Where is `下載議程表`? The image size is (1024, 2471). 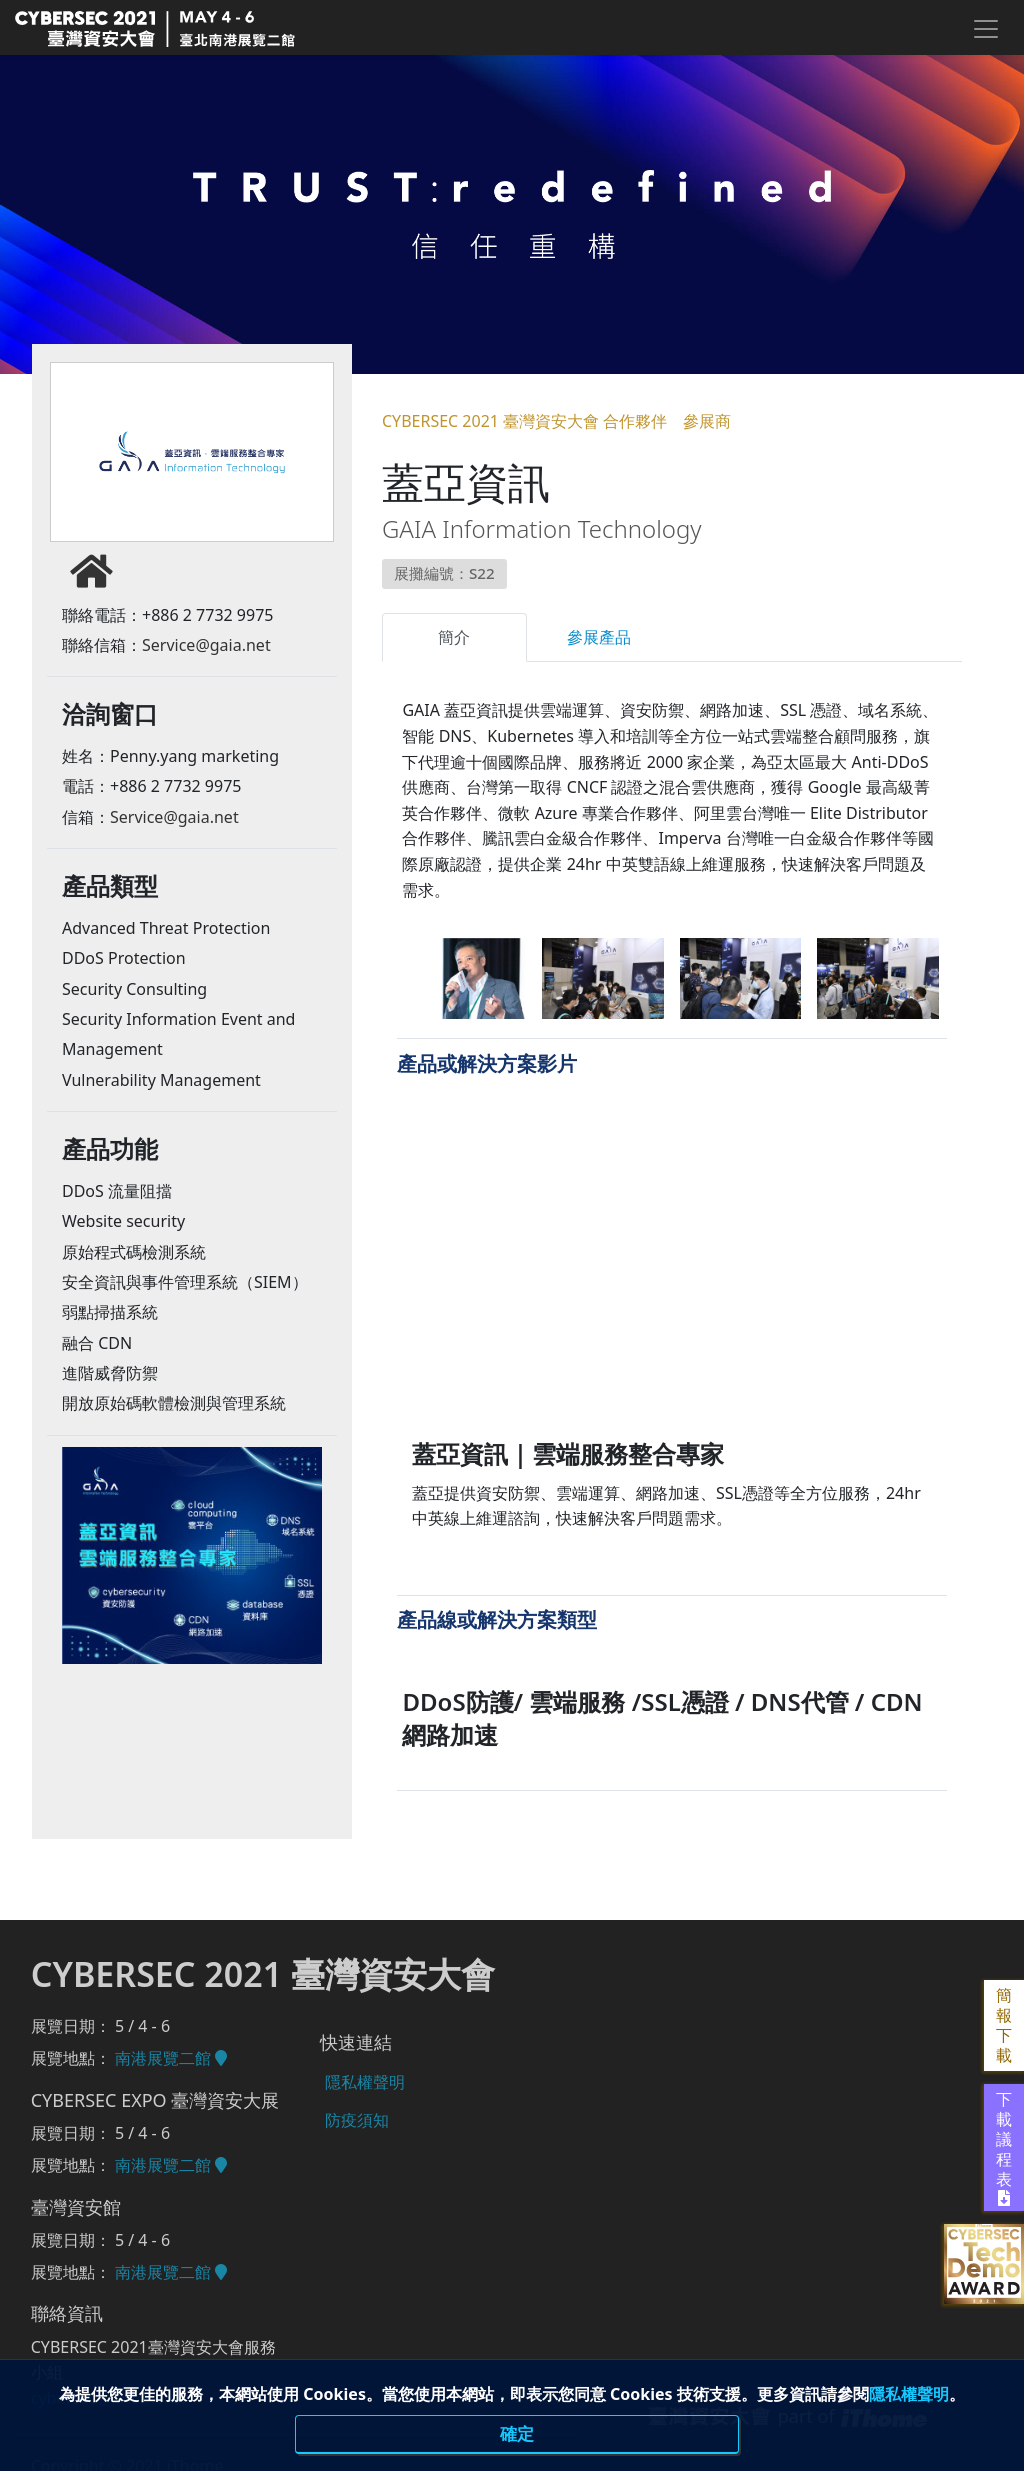 下載議程表 is located at coordinates (1004, 2148).